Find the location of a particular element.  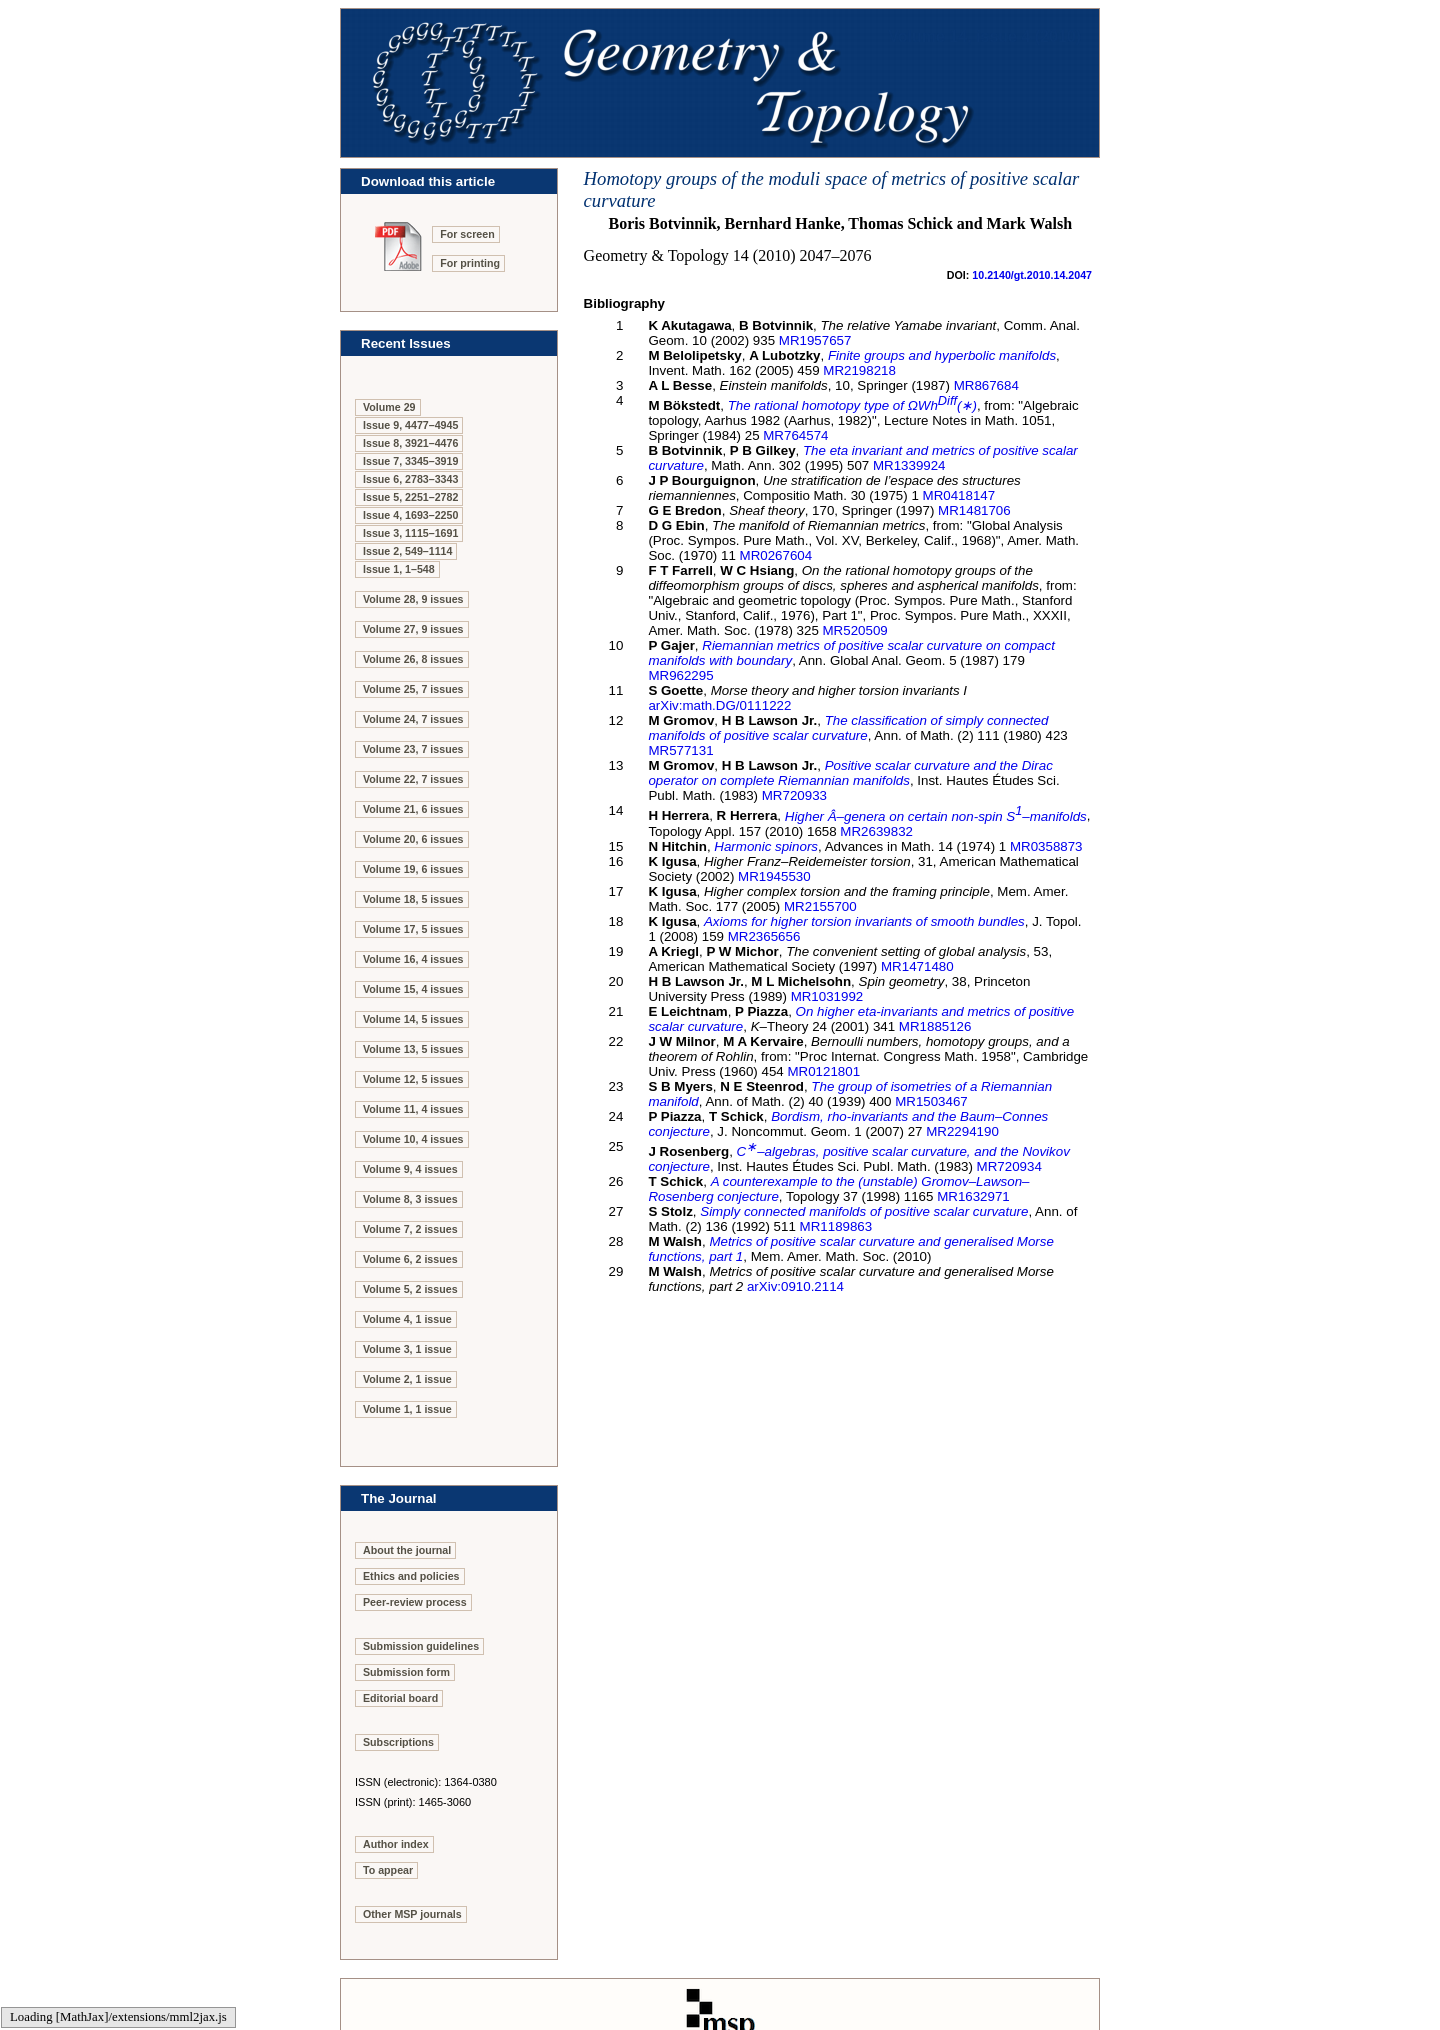

MR2155700 is located at coordinates (820, 906).